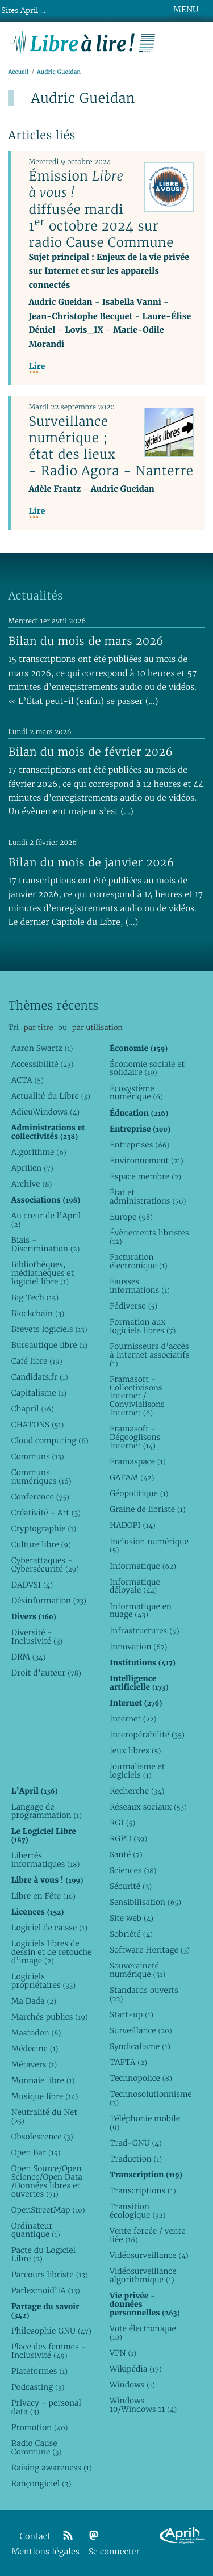  What do you see at coordinates (133, 1525) in the screenshot?
I see `HADOPI` at bounding box center [133, 1525].